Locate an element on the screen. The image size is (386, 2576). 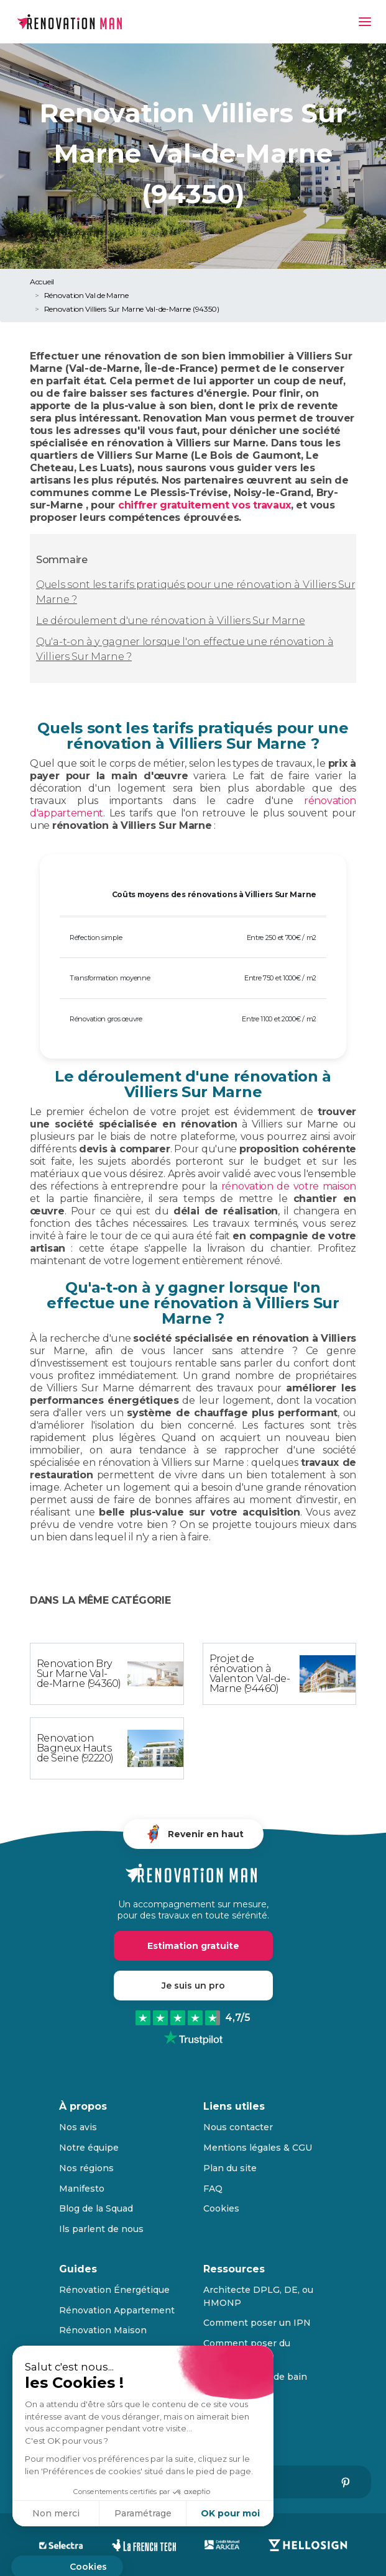
rénovation de votre maison is located at coordinates (288, 1186).